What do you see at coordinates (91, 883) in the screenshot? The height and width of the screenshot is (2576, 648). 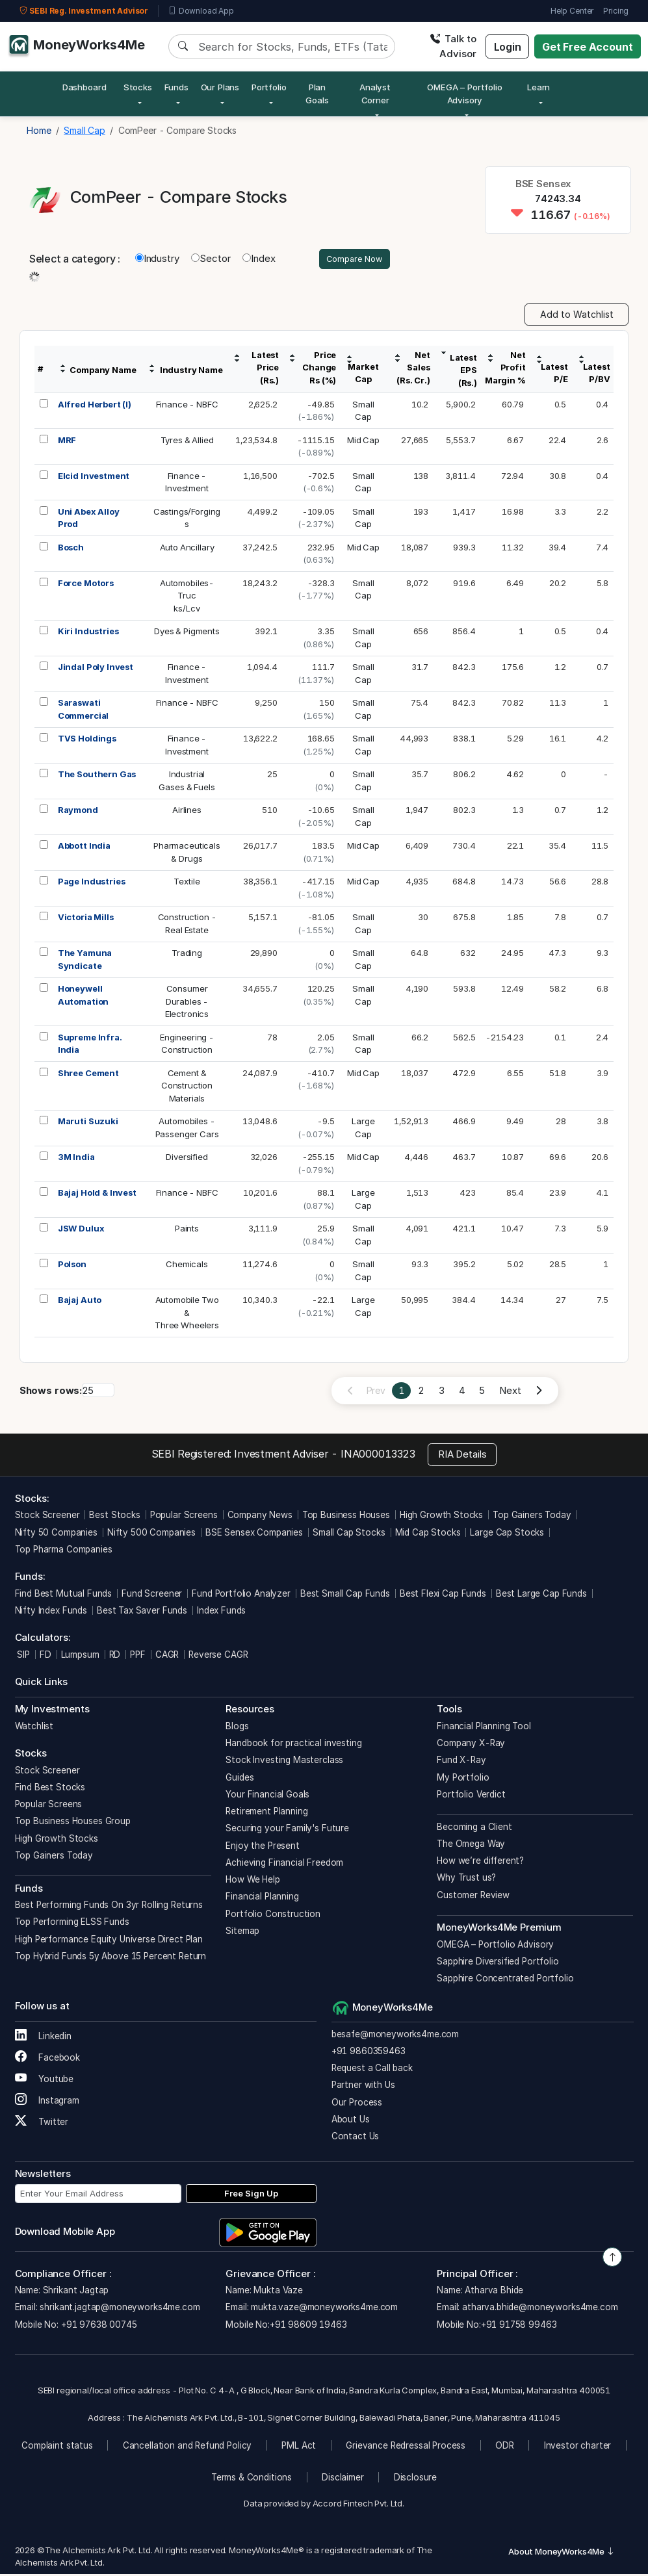 I see `Page Industries` at bounding box center [91, 883].